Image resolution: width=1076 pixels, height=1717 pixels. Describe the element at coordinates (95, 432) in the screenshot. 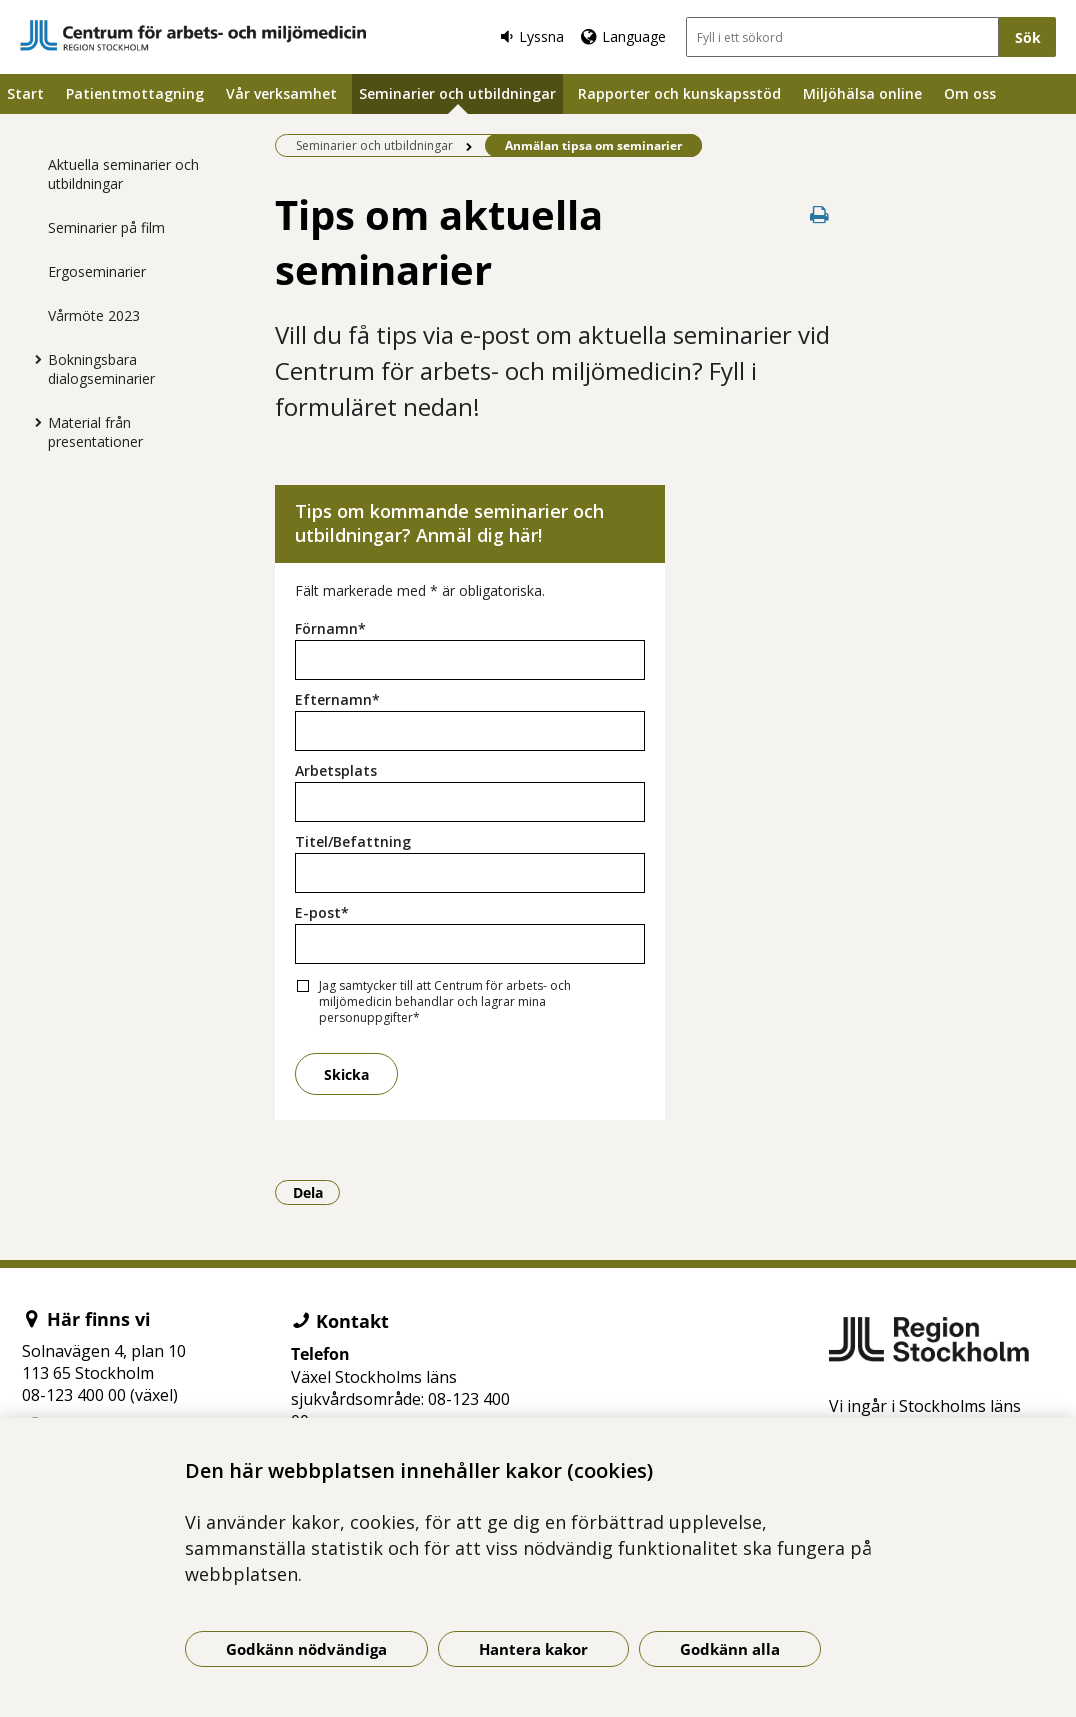

I see `Material från presentationer` at that location.